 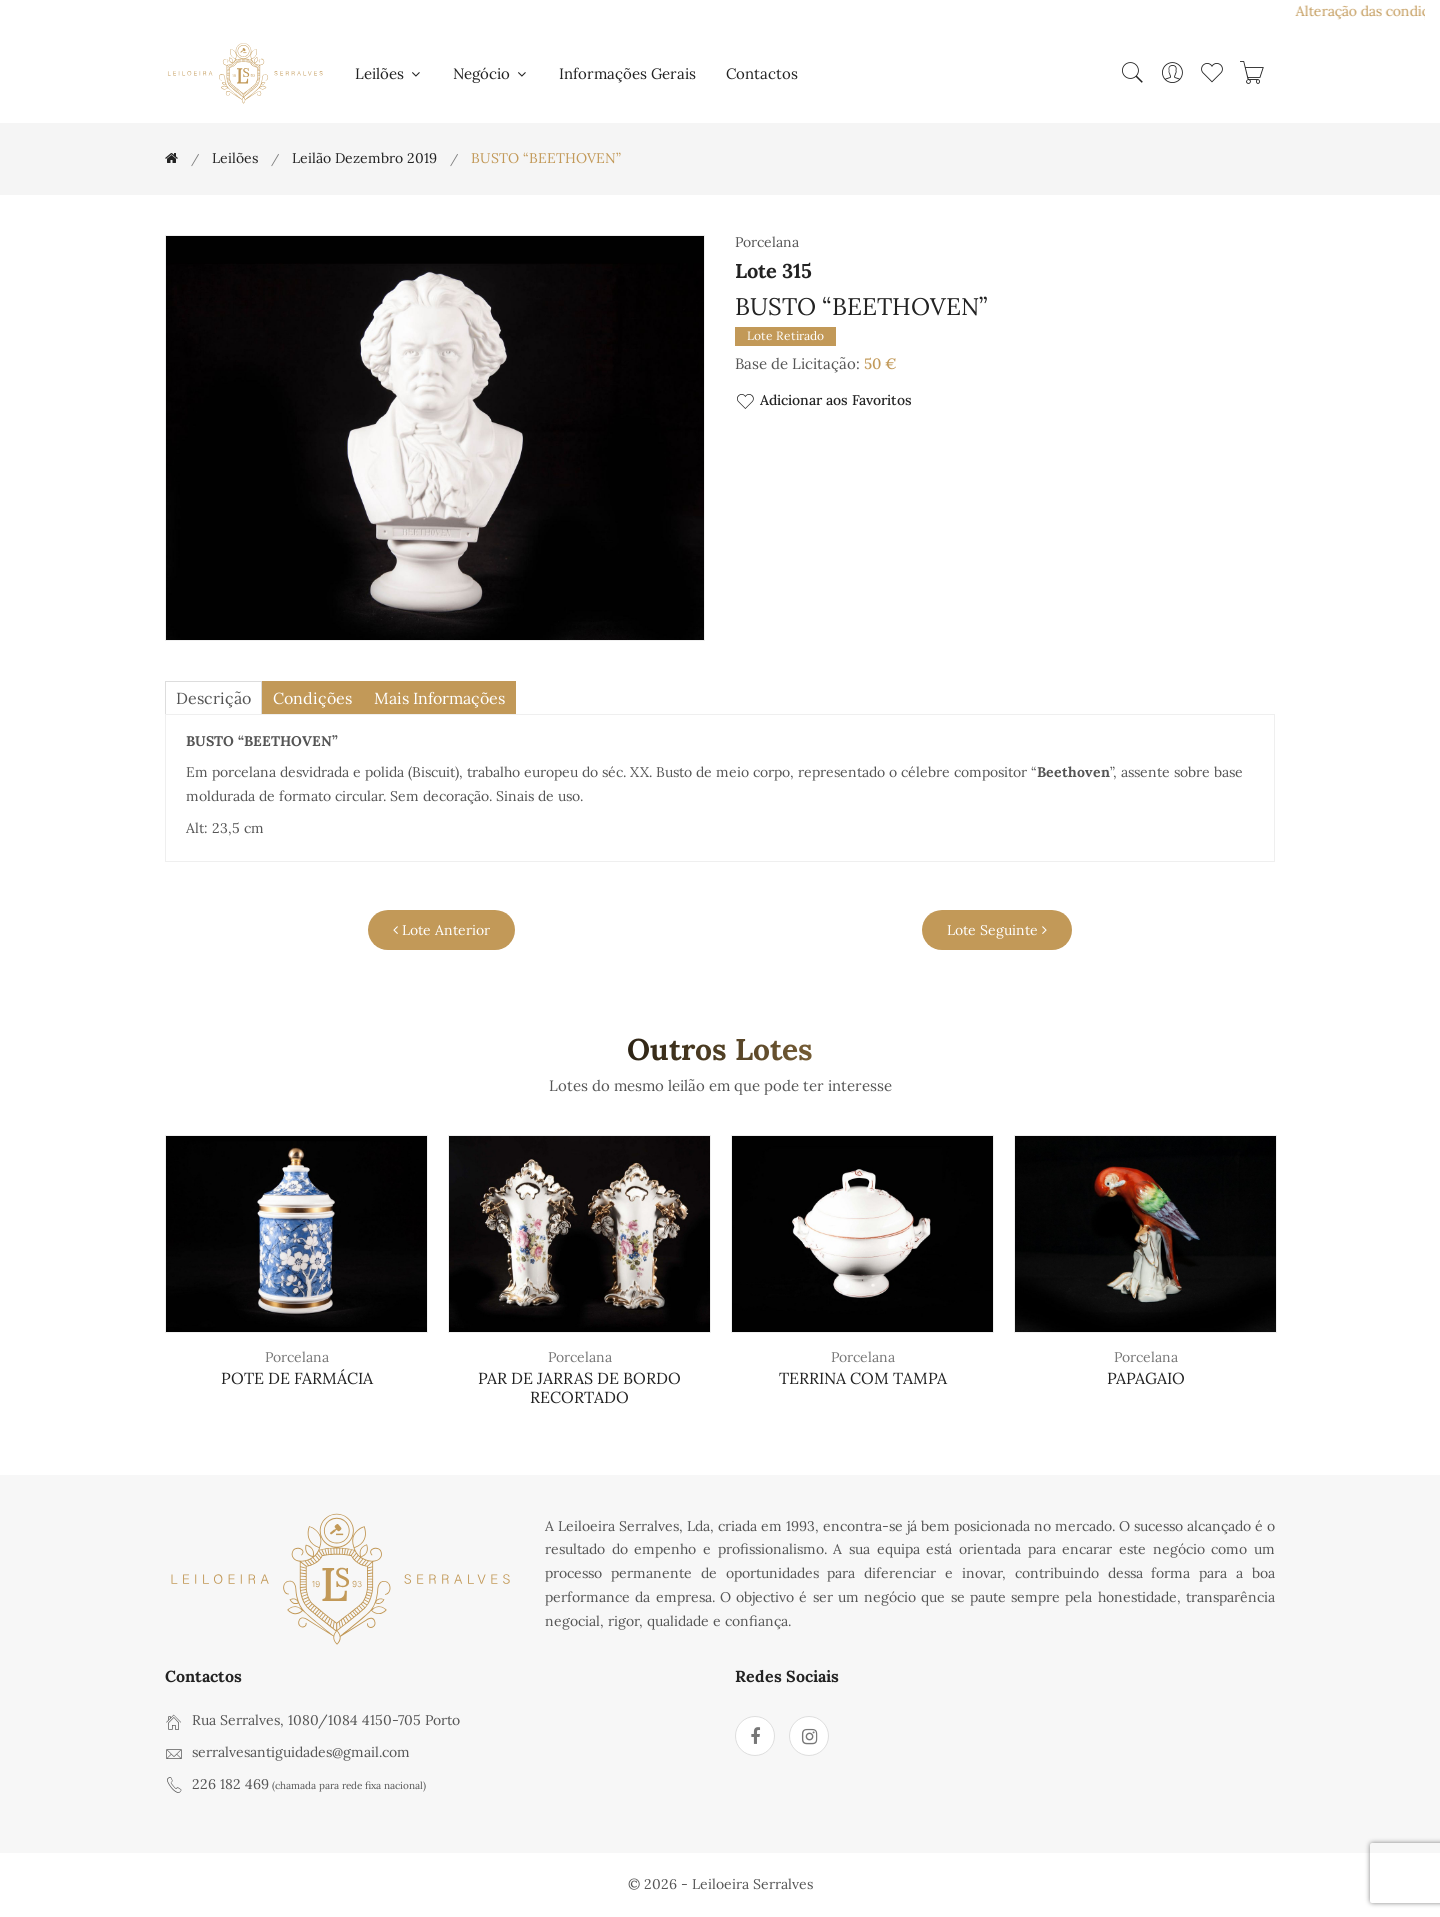 I want to click on POTE DE FARMÁCIA, so click(x=297, y=1378).